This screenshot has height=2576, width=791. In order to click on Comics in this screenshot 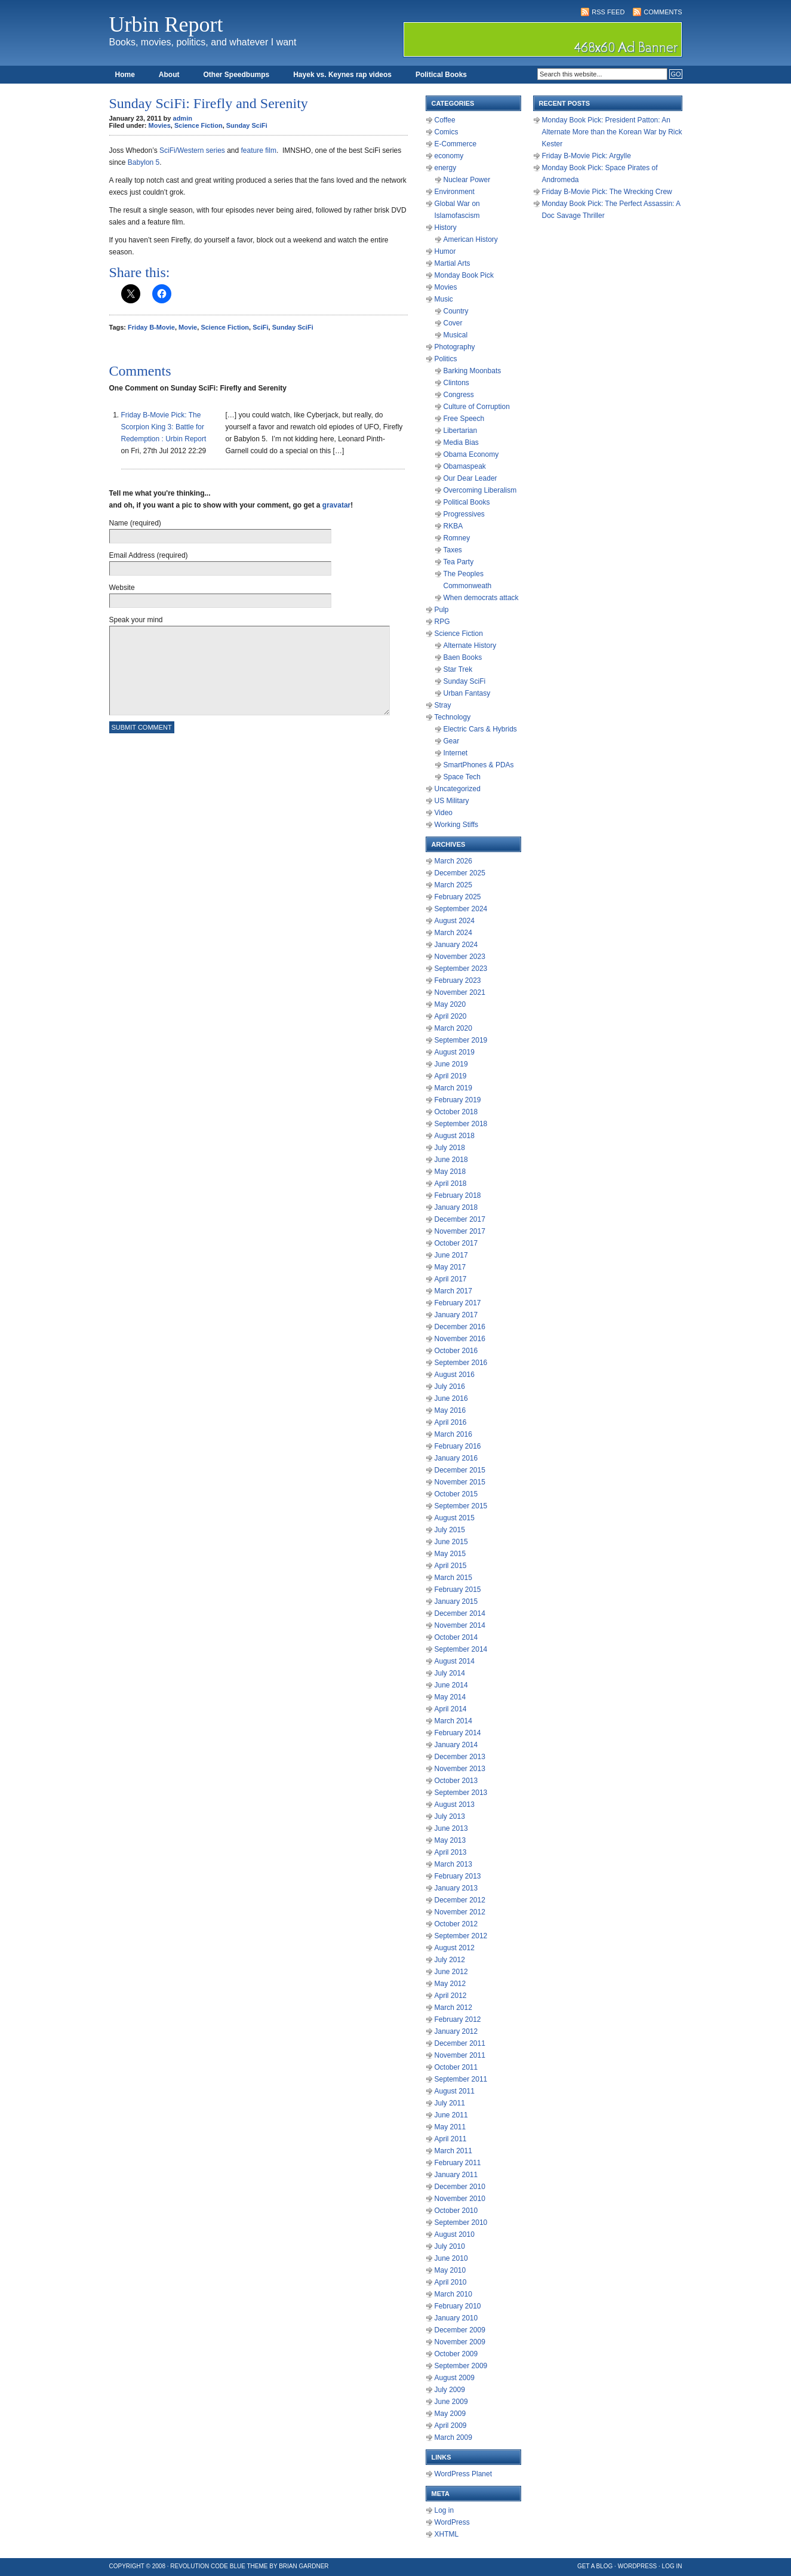, I will do `click(446, 132)`.